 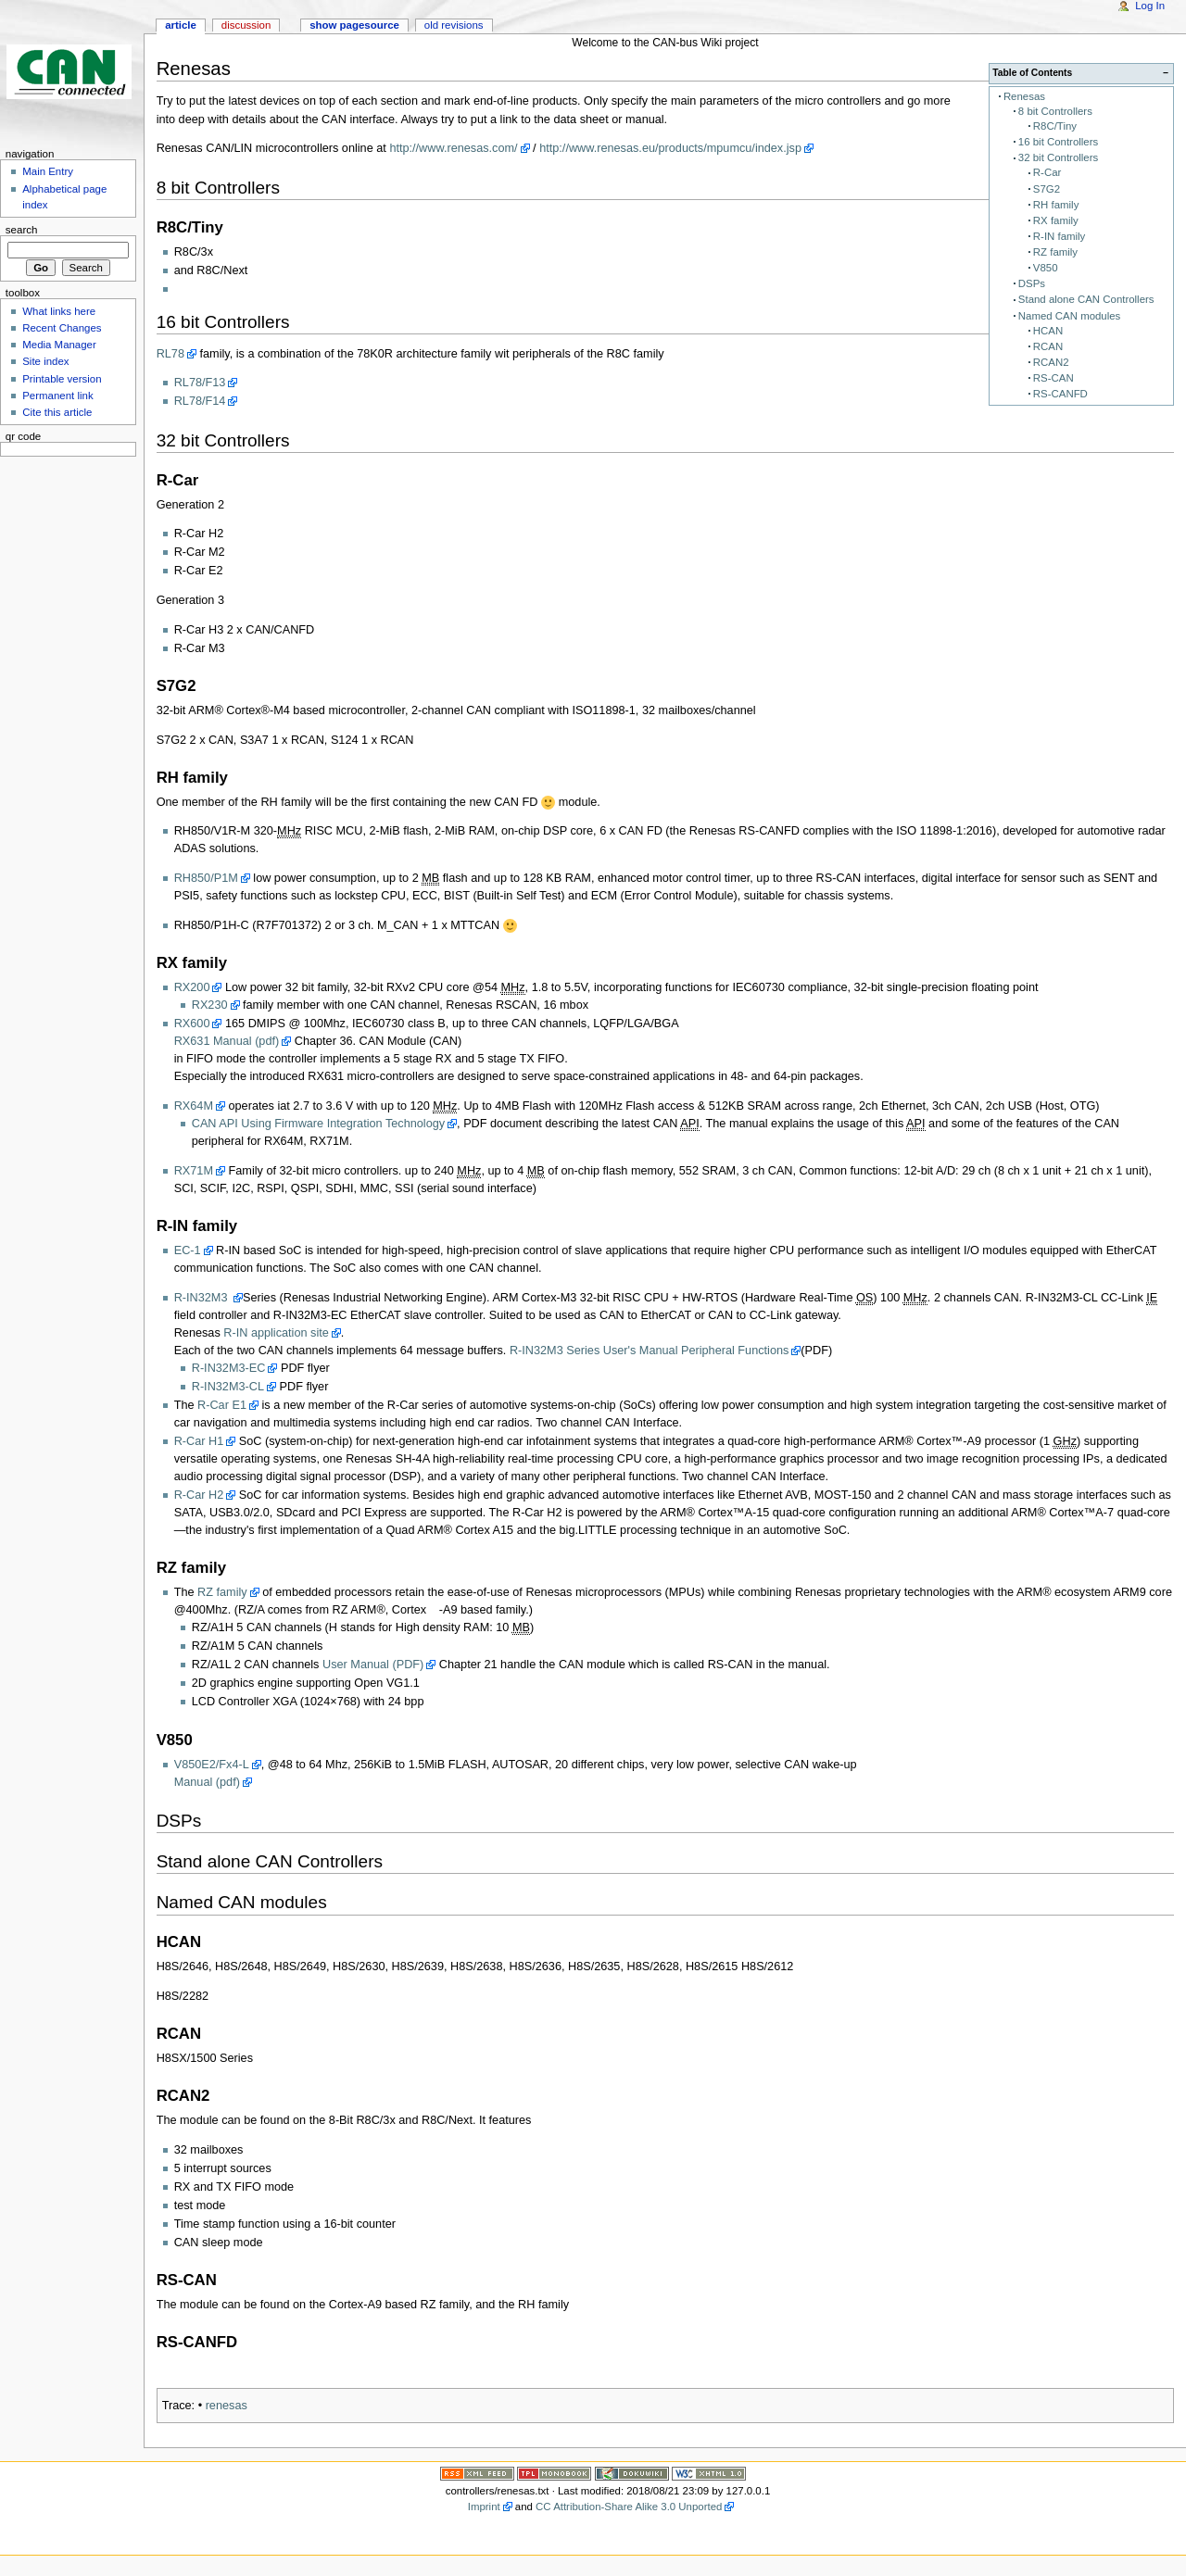 I want to click on Old revisions, so click(x=454, y=25).